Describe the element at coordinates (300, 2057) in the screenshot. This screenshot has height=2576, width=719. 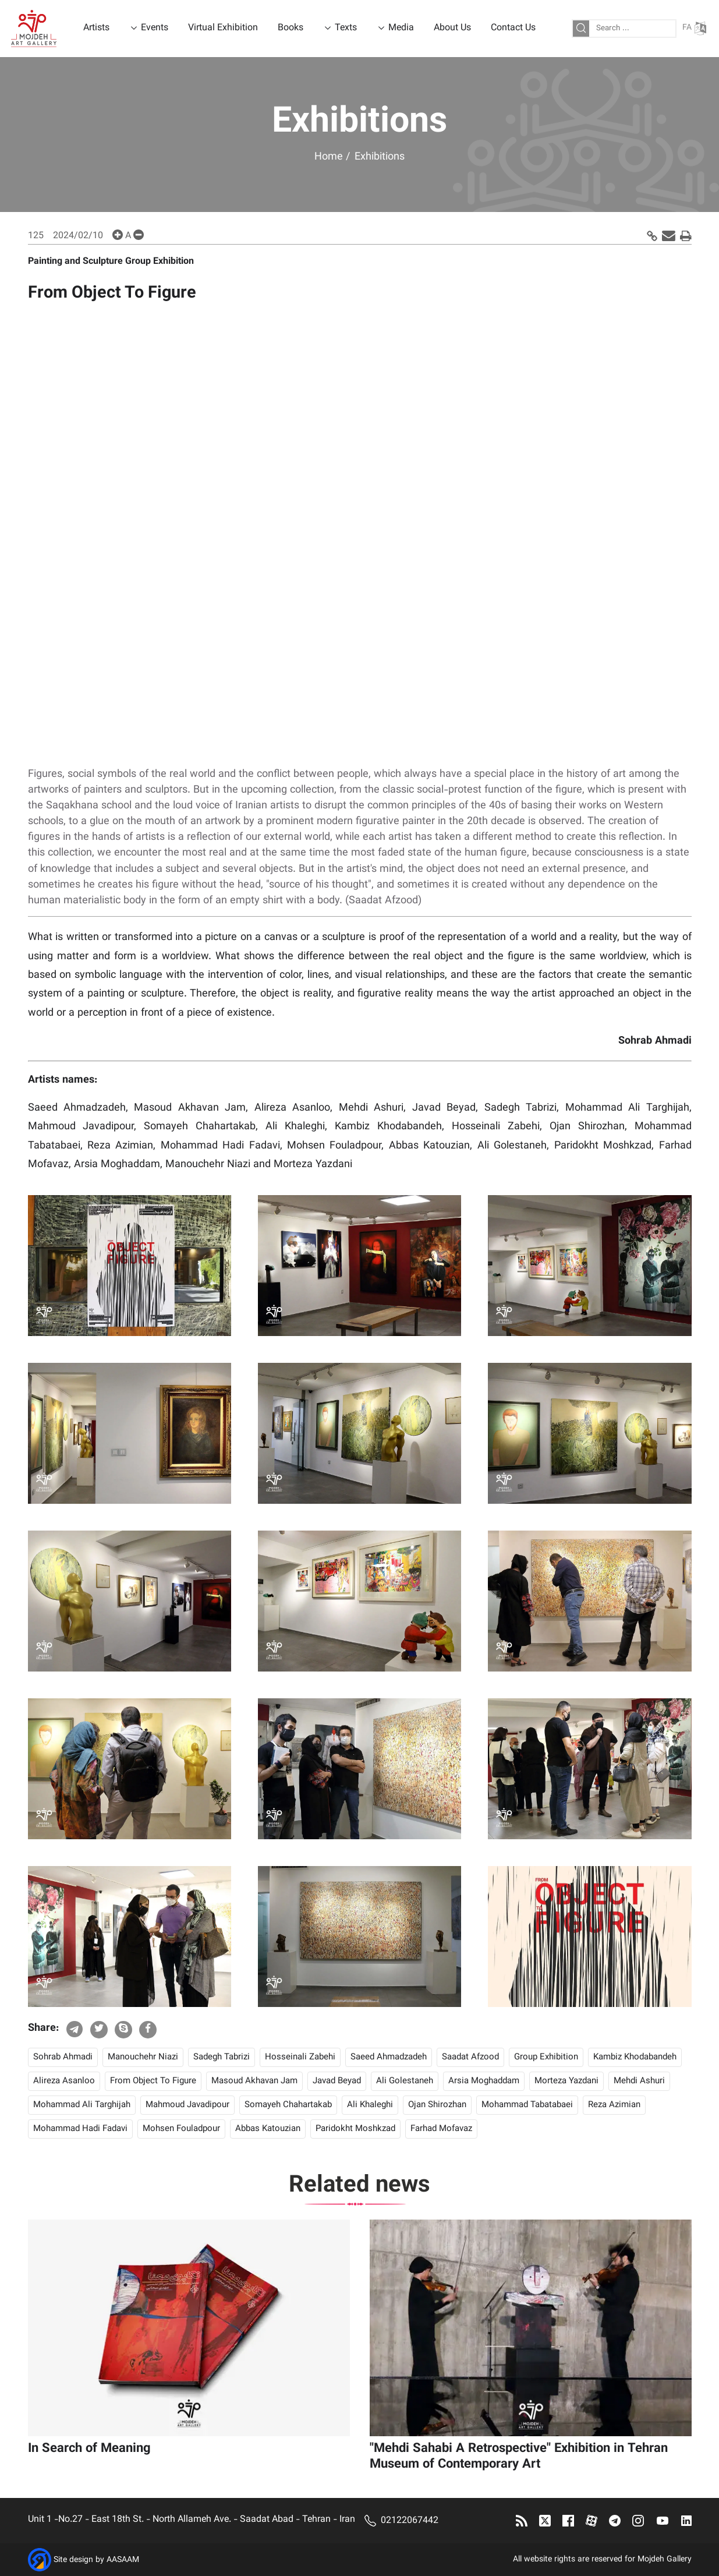
I see `Hosseinali Zabehi` at that location.